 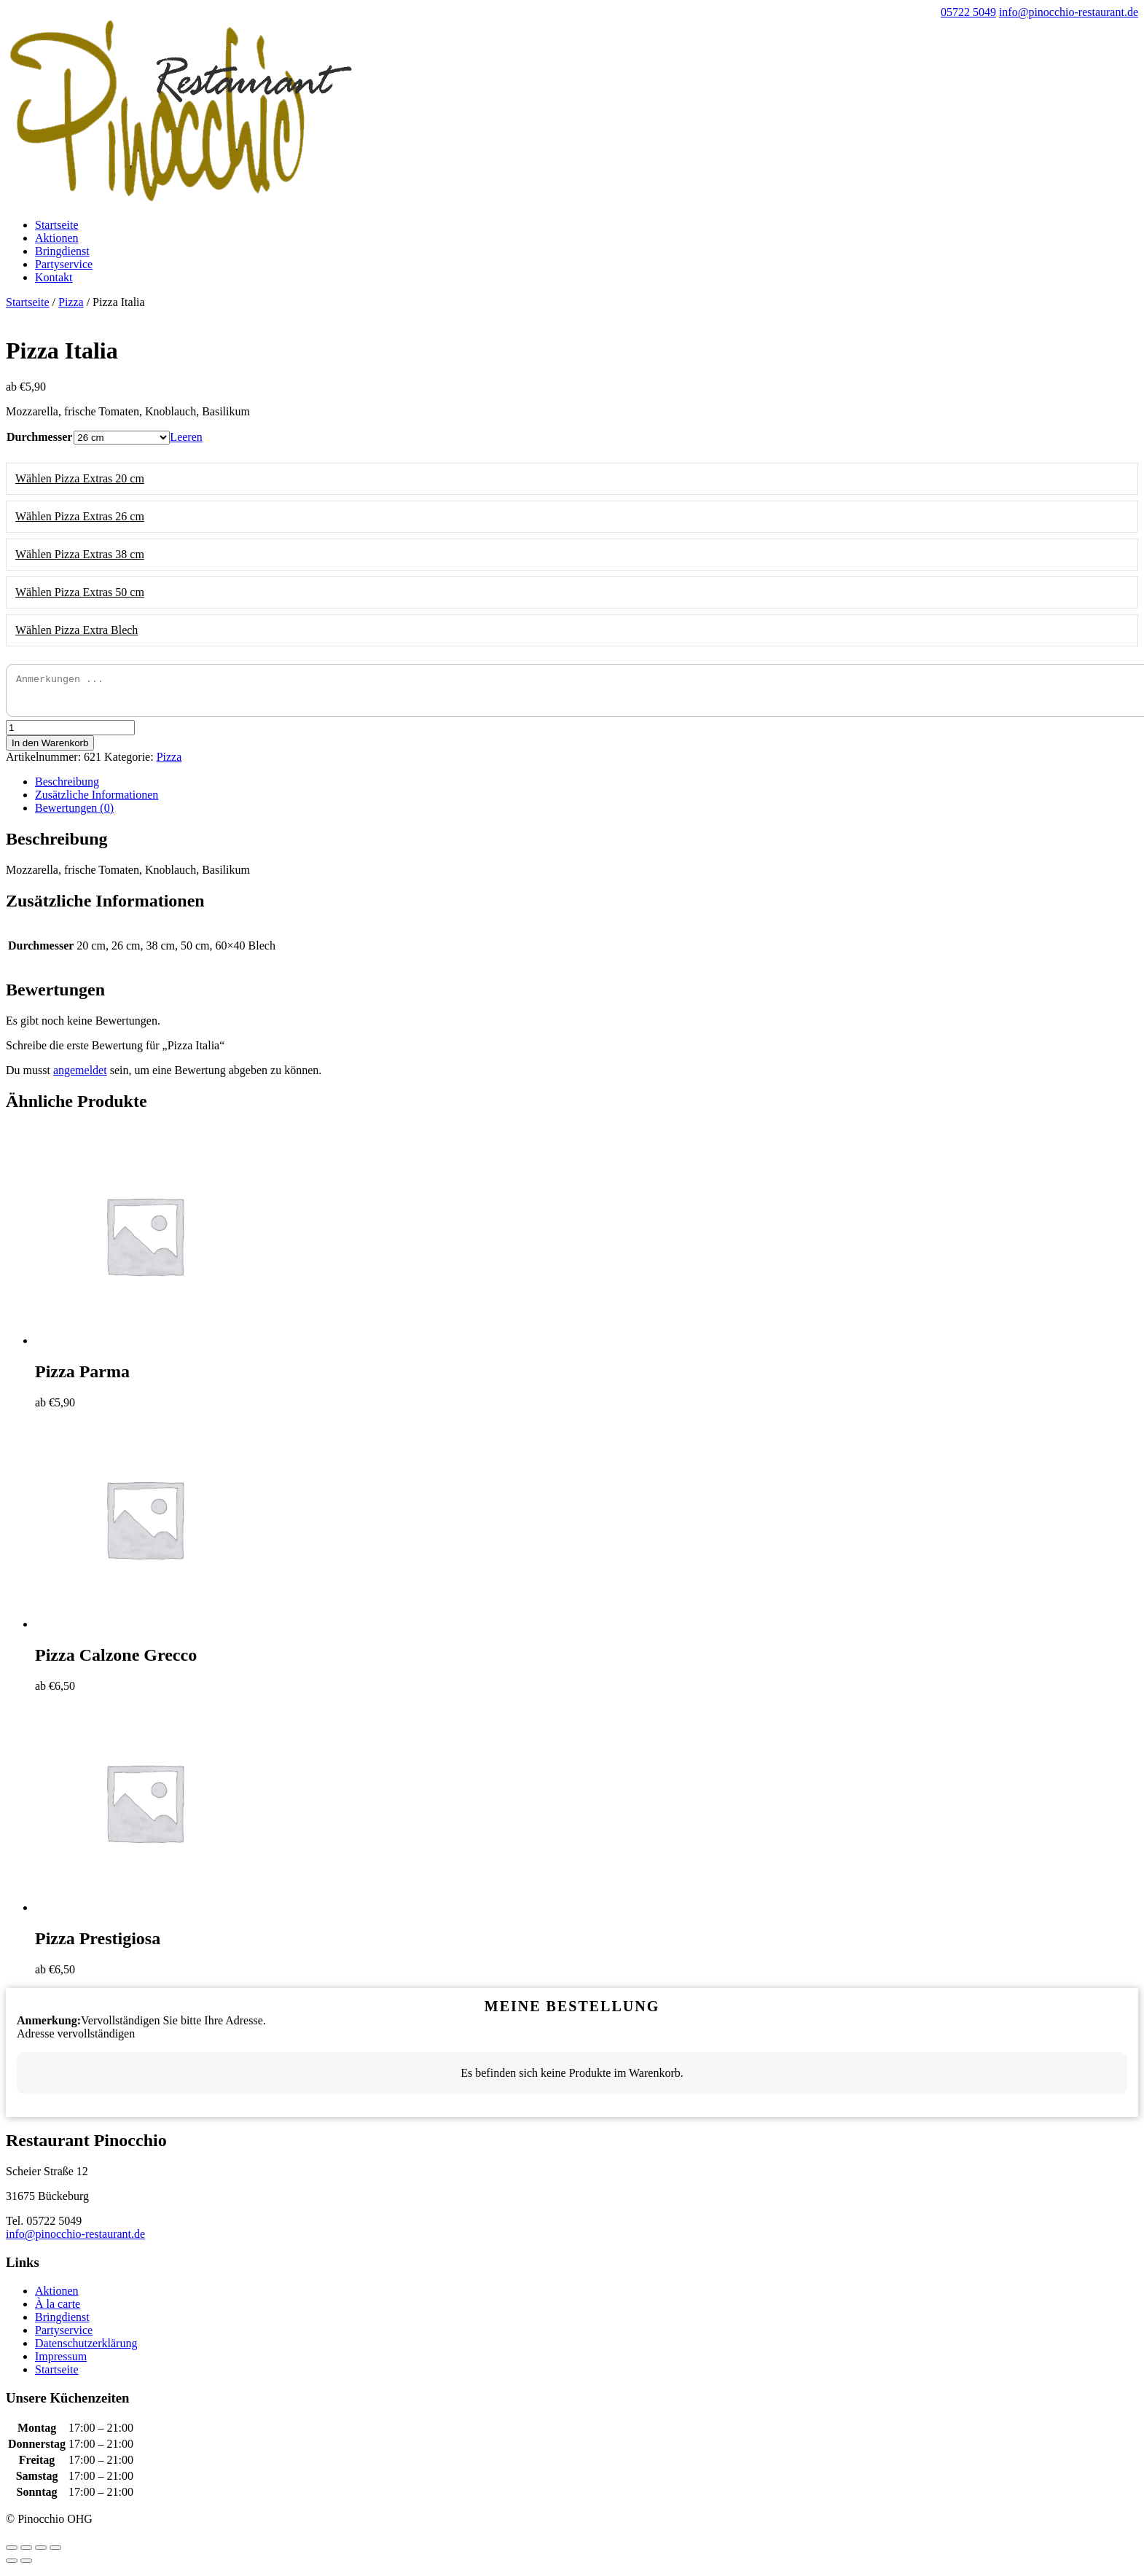 What do you see at coordinates (76, 2040) in the screenshot?
I see `Adresse vervollständigen` at bounding box center [76, 2040].